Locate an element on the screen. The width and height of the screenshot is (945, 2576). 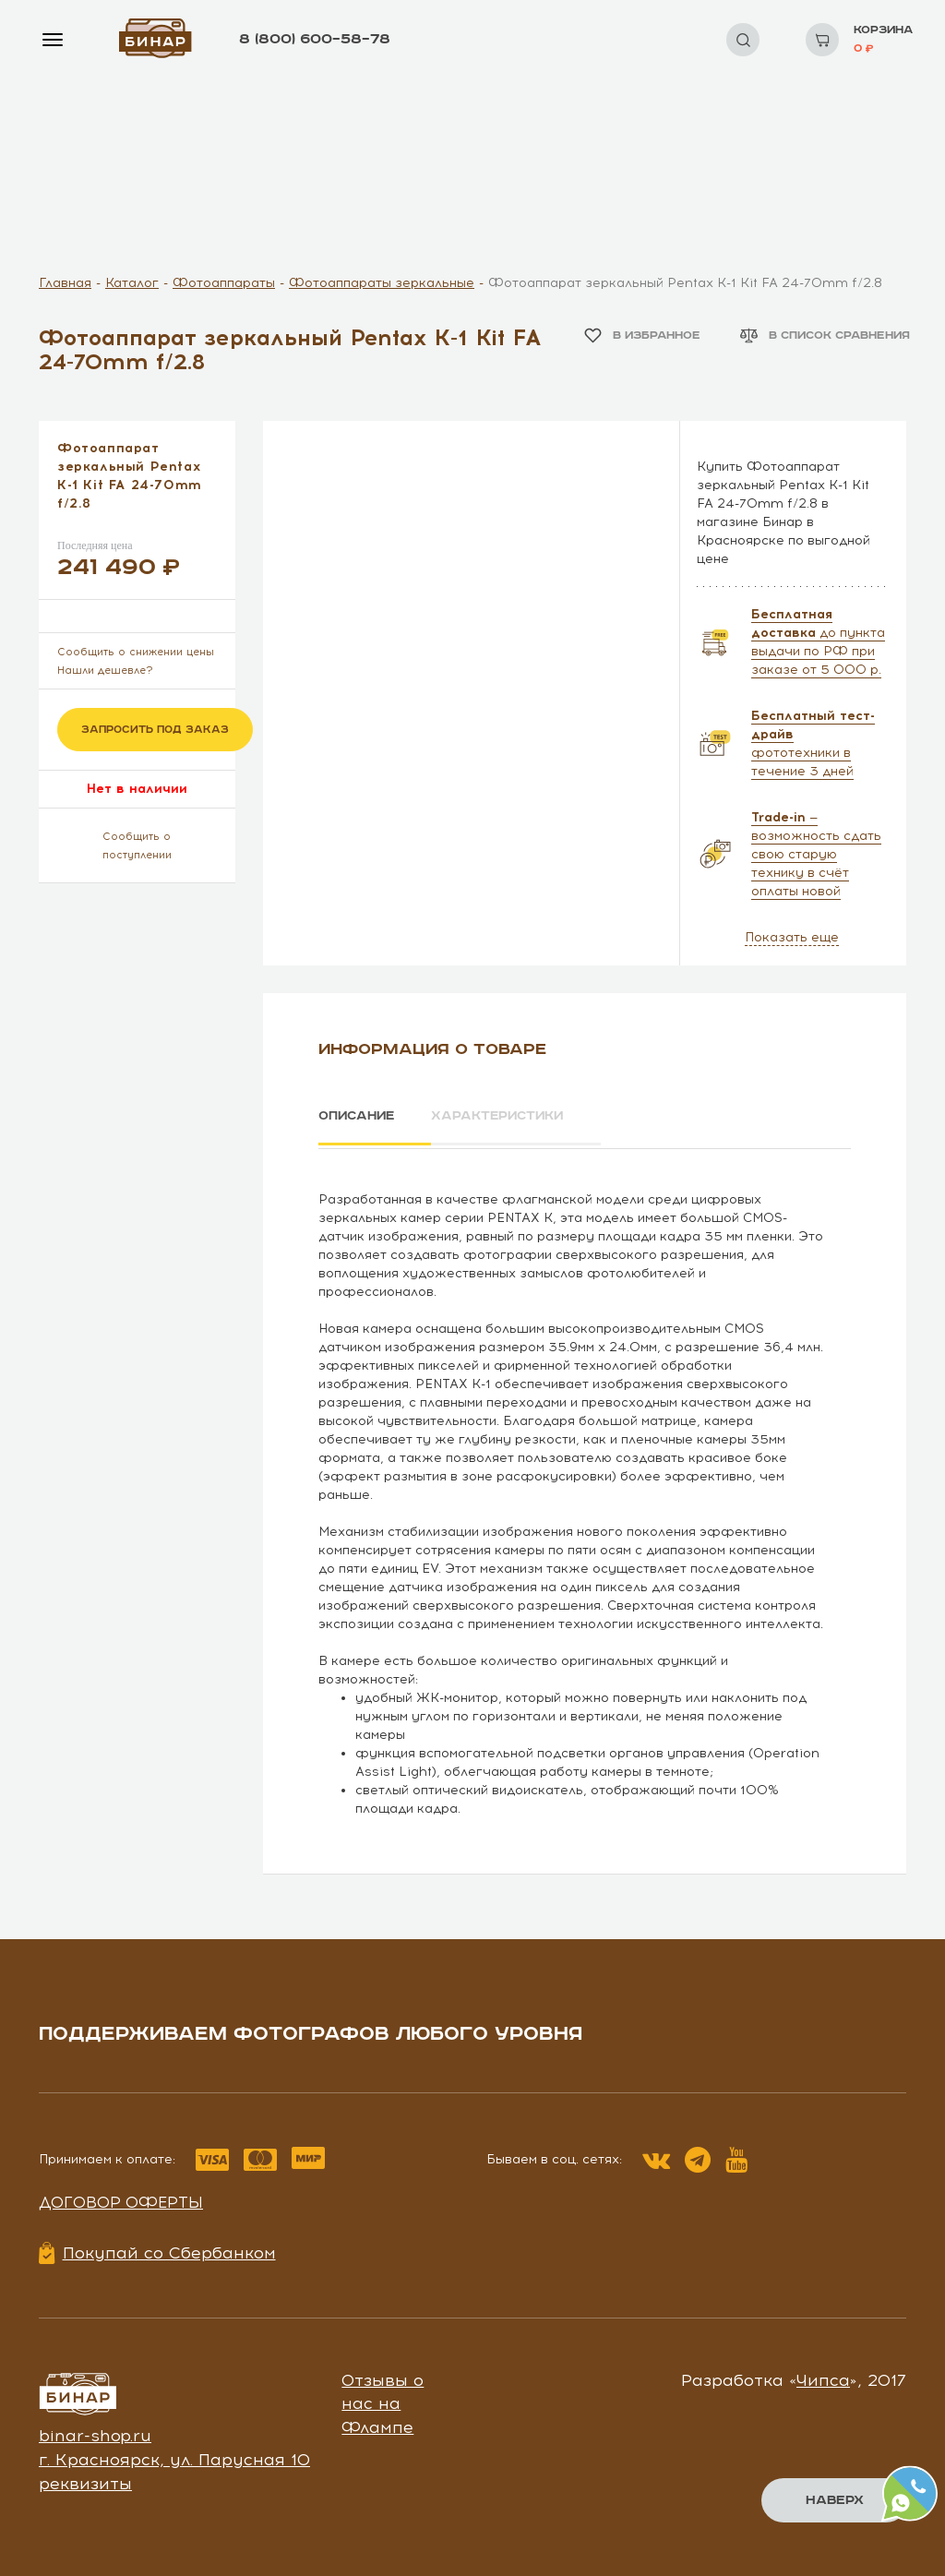
Фотоаппараты зеркальные is located at coordinates (381, 283).